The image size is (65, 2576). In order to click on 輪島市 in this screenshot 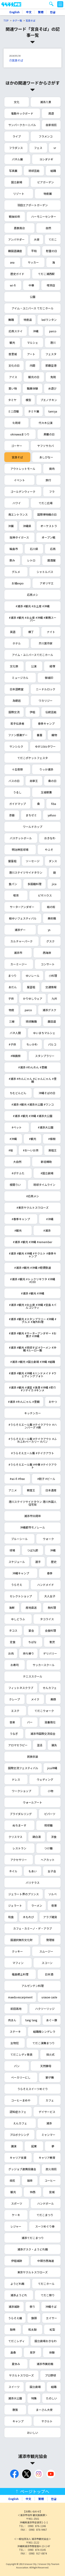, I will do `click(14, 549)`.